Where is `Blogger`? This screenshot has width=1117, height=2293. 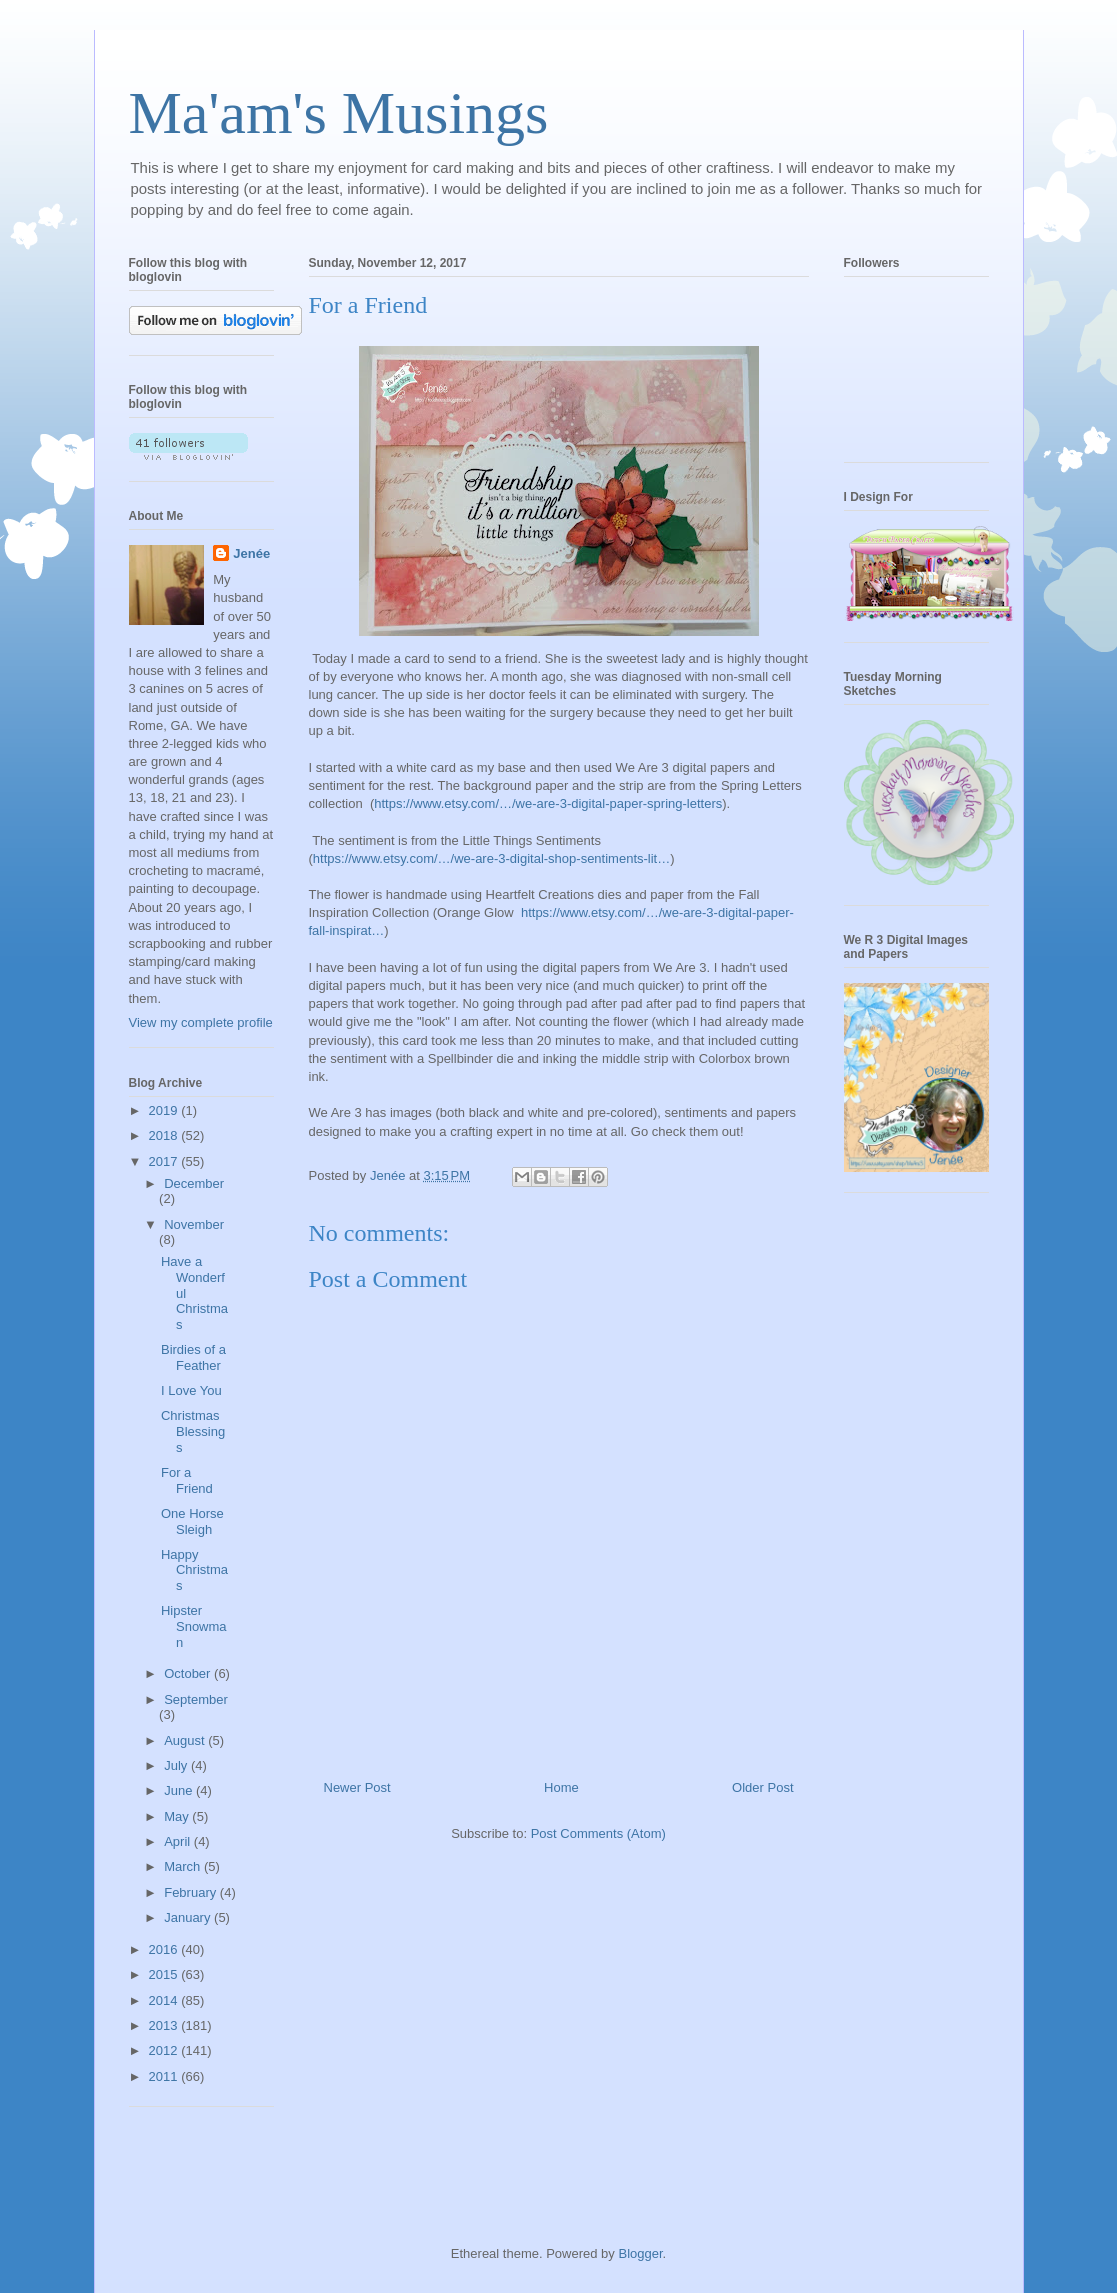 Blogger is located at coordinates (640, 2253).